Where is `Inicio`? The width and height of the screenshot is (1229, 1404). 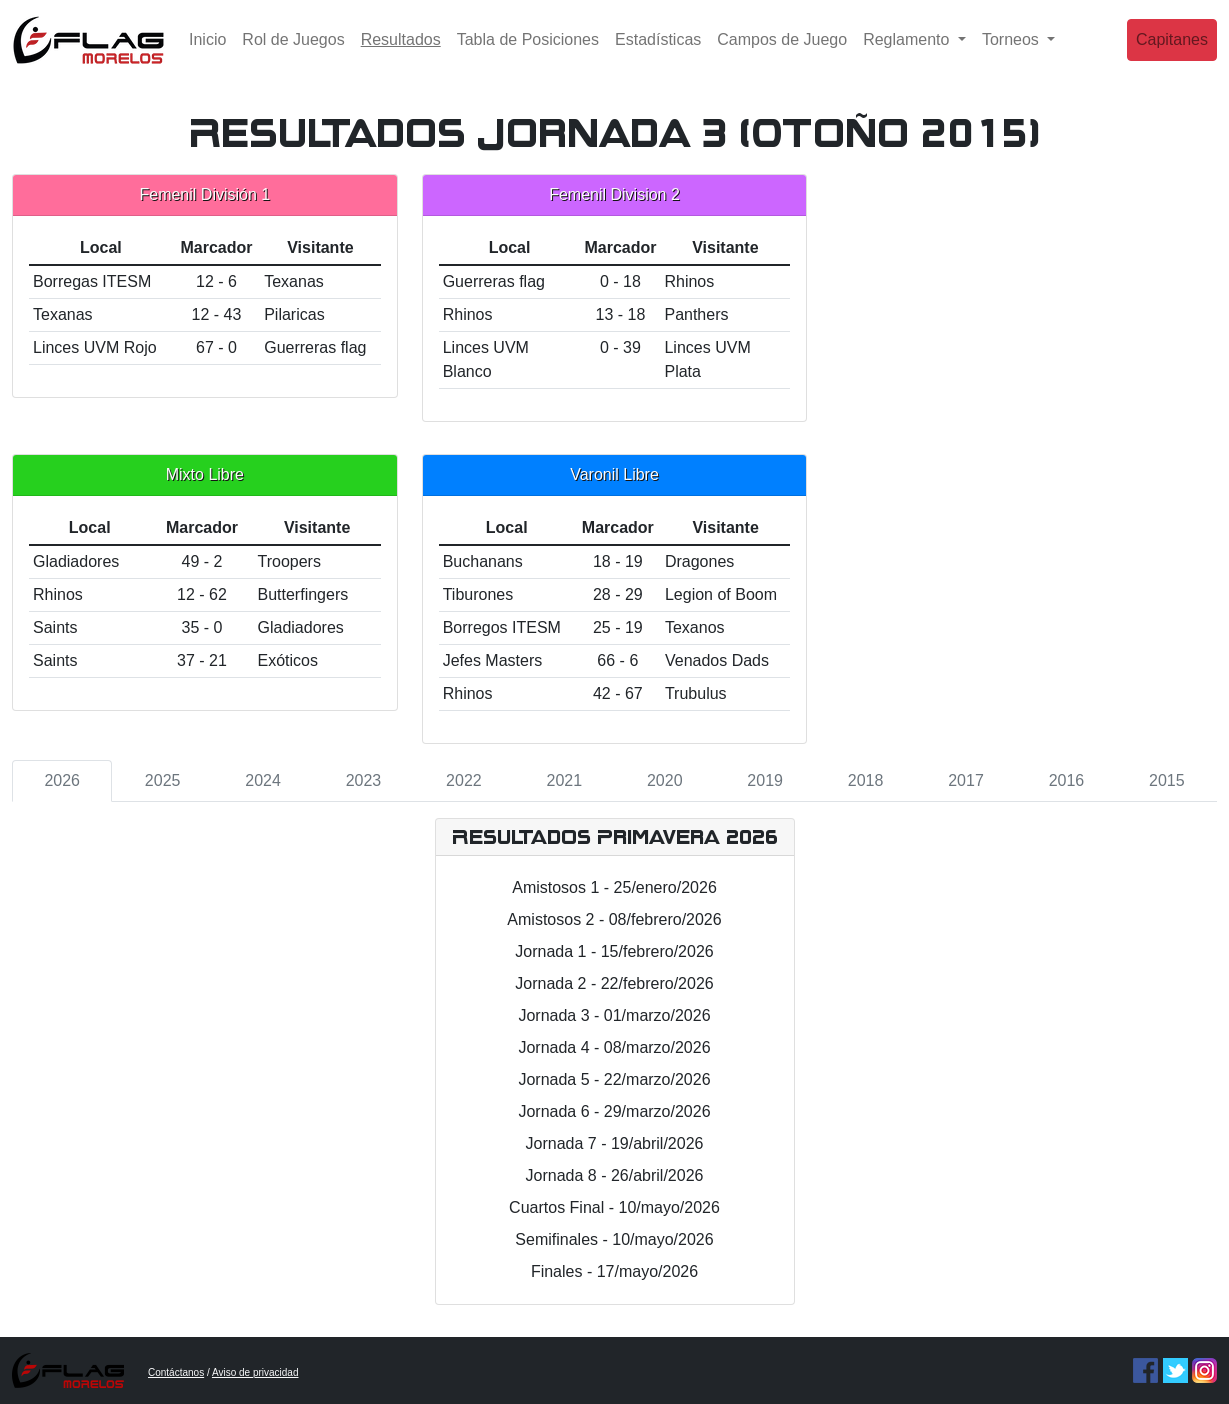 Inicio is located at coordinates (207, 54).